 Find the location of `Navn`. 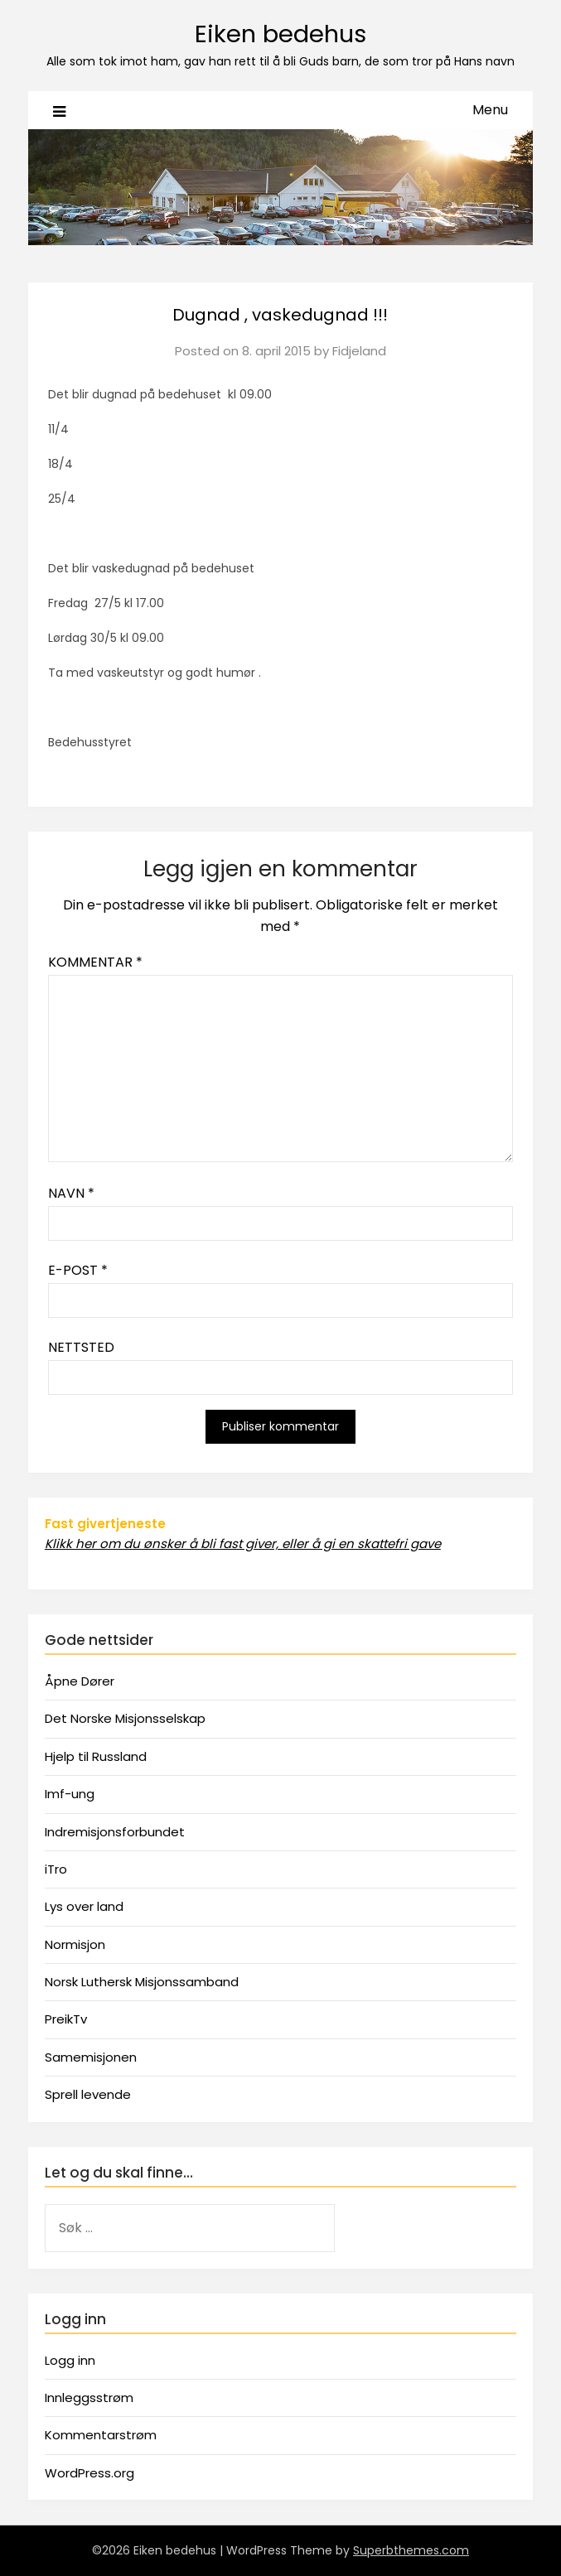

Navn is located at coordinates (71, 1193).